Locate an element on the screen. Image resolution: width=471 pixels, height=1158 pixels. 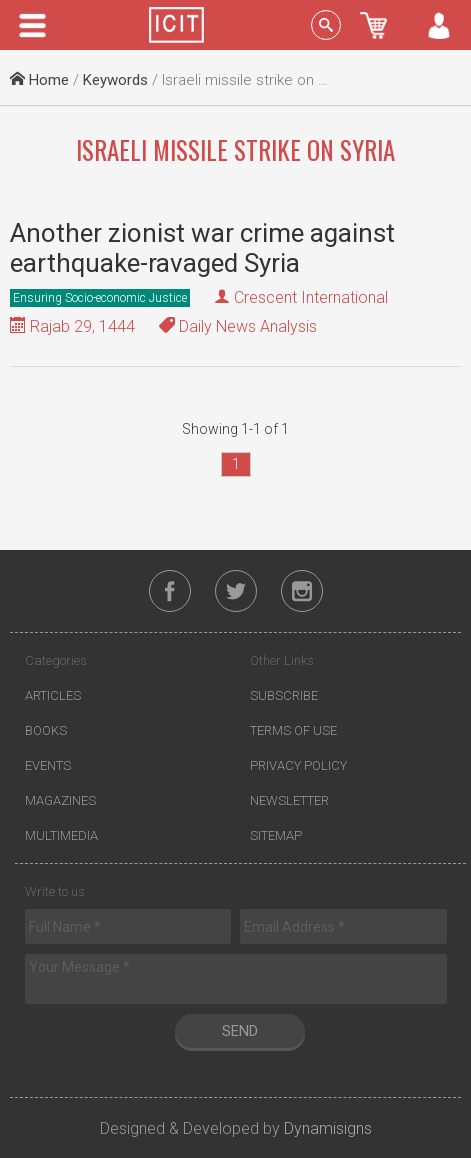
Crescent International is located at coordinates (311, 297).